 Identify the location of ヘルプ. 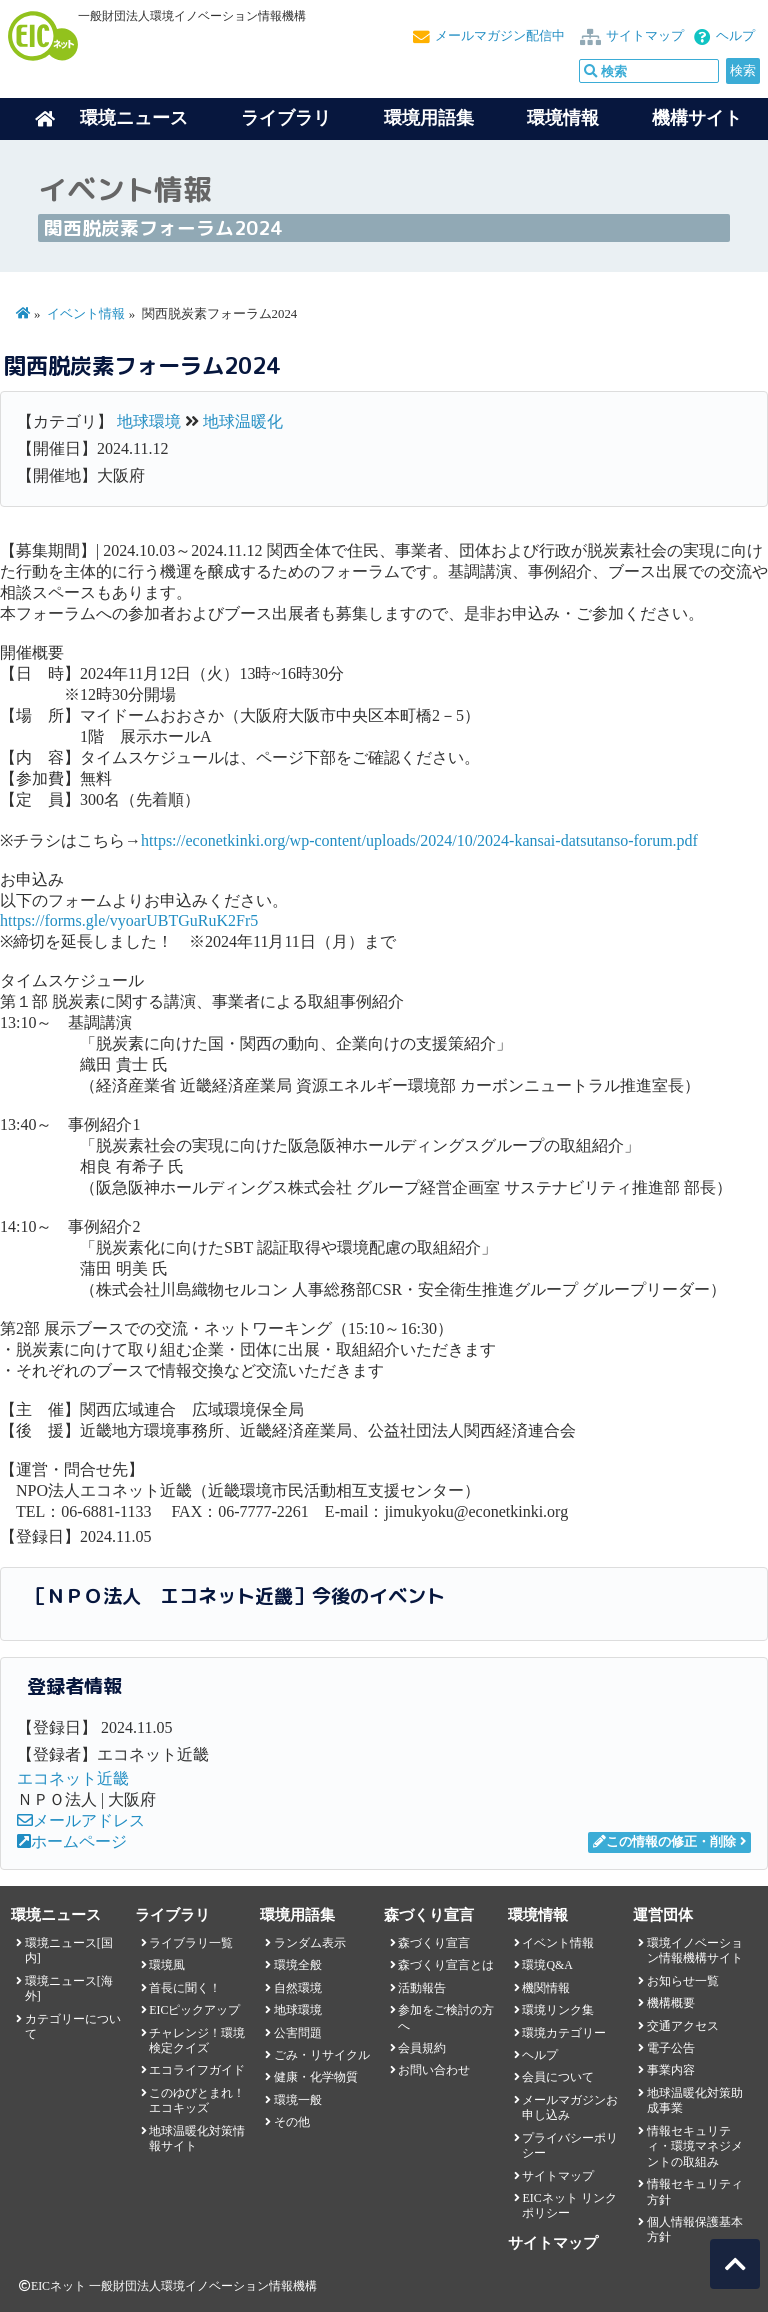
(735, 36).